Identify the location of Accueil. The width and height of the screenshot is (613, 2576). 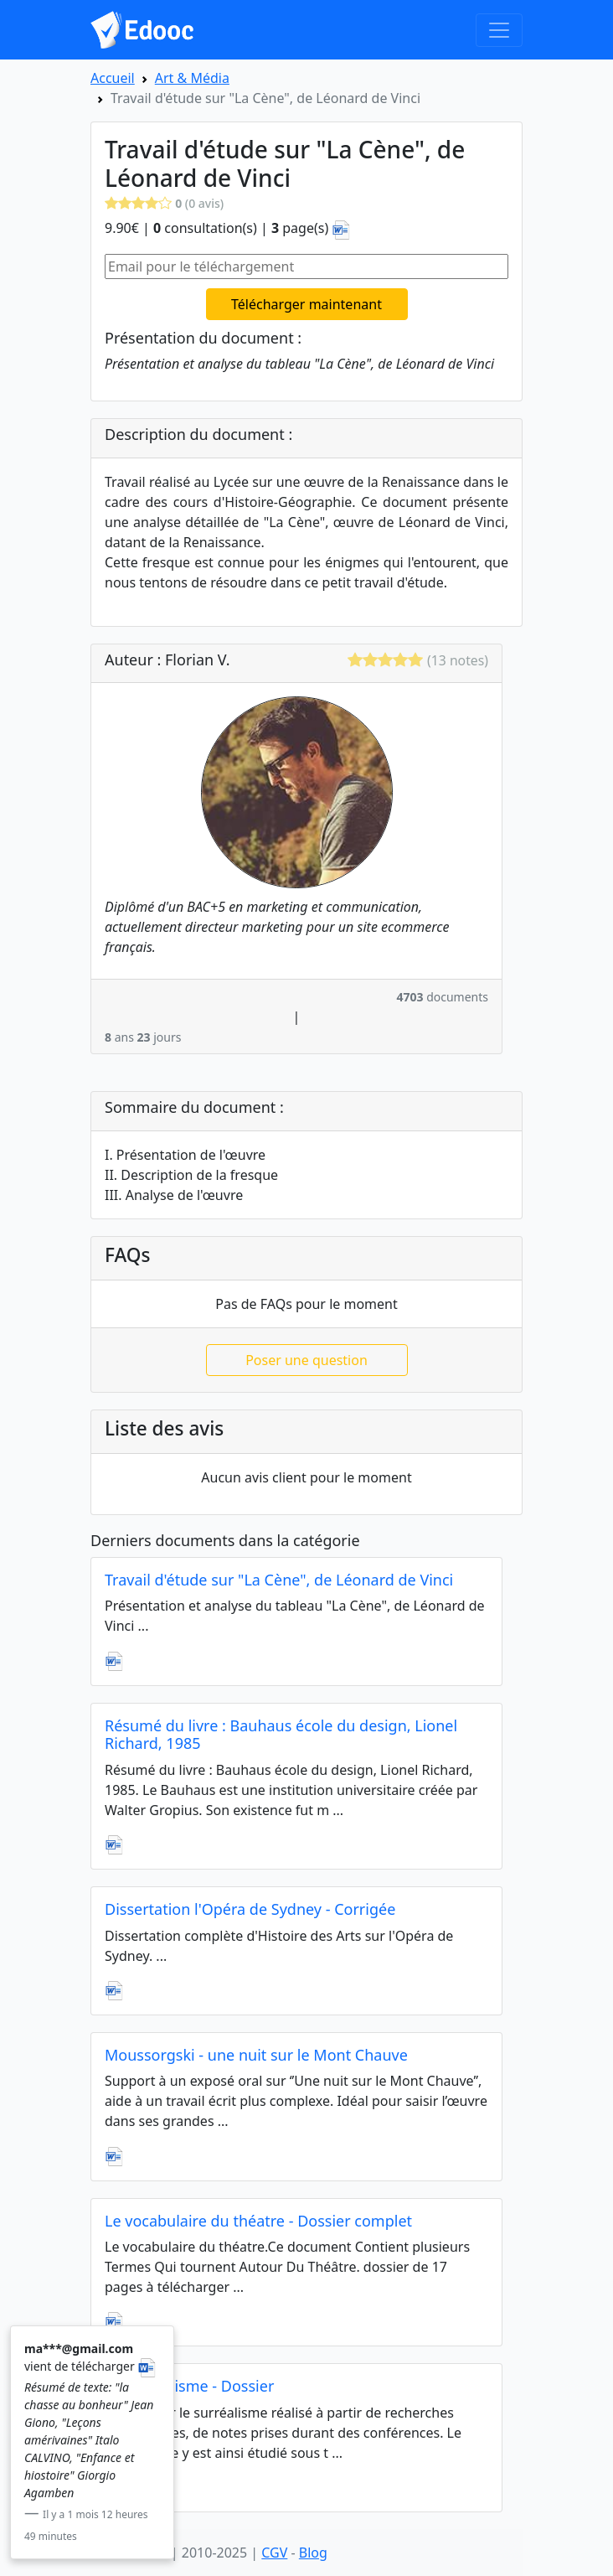
(112, 78).